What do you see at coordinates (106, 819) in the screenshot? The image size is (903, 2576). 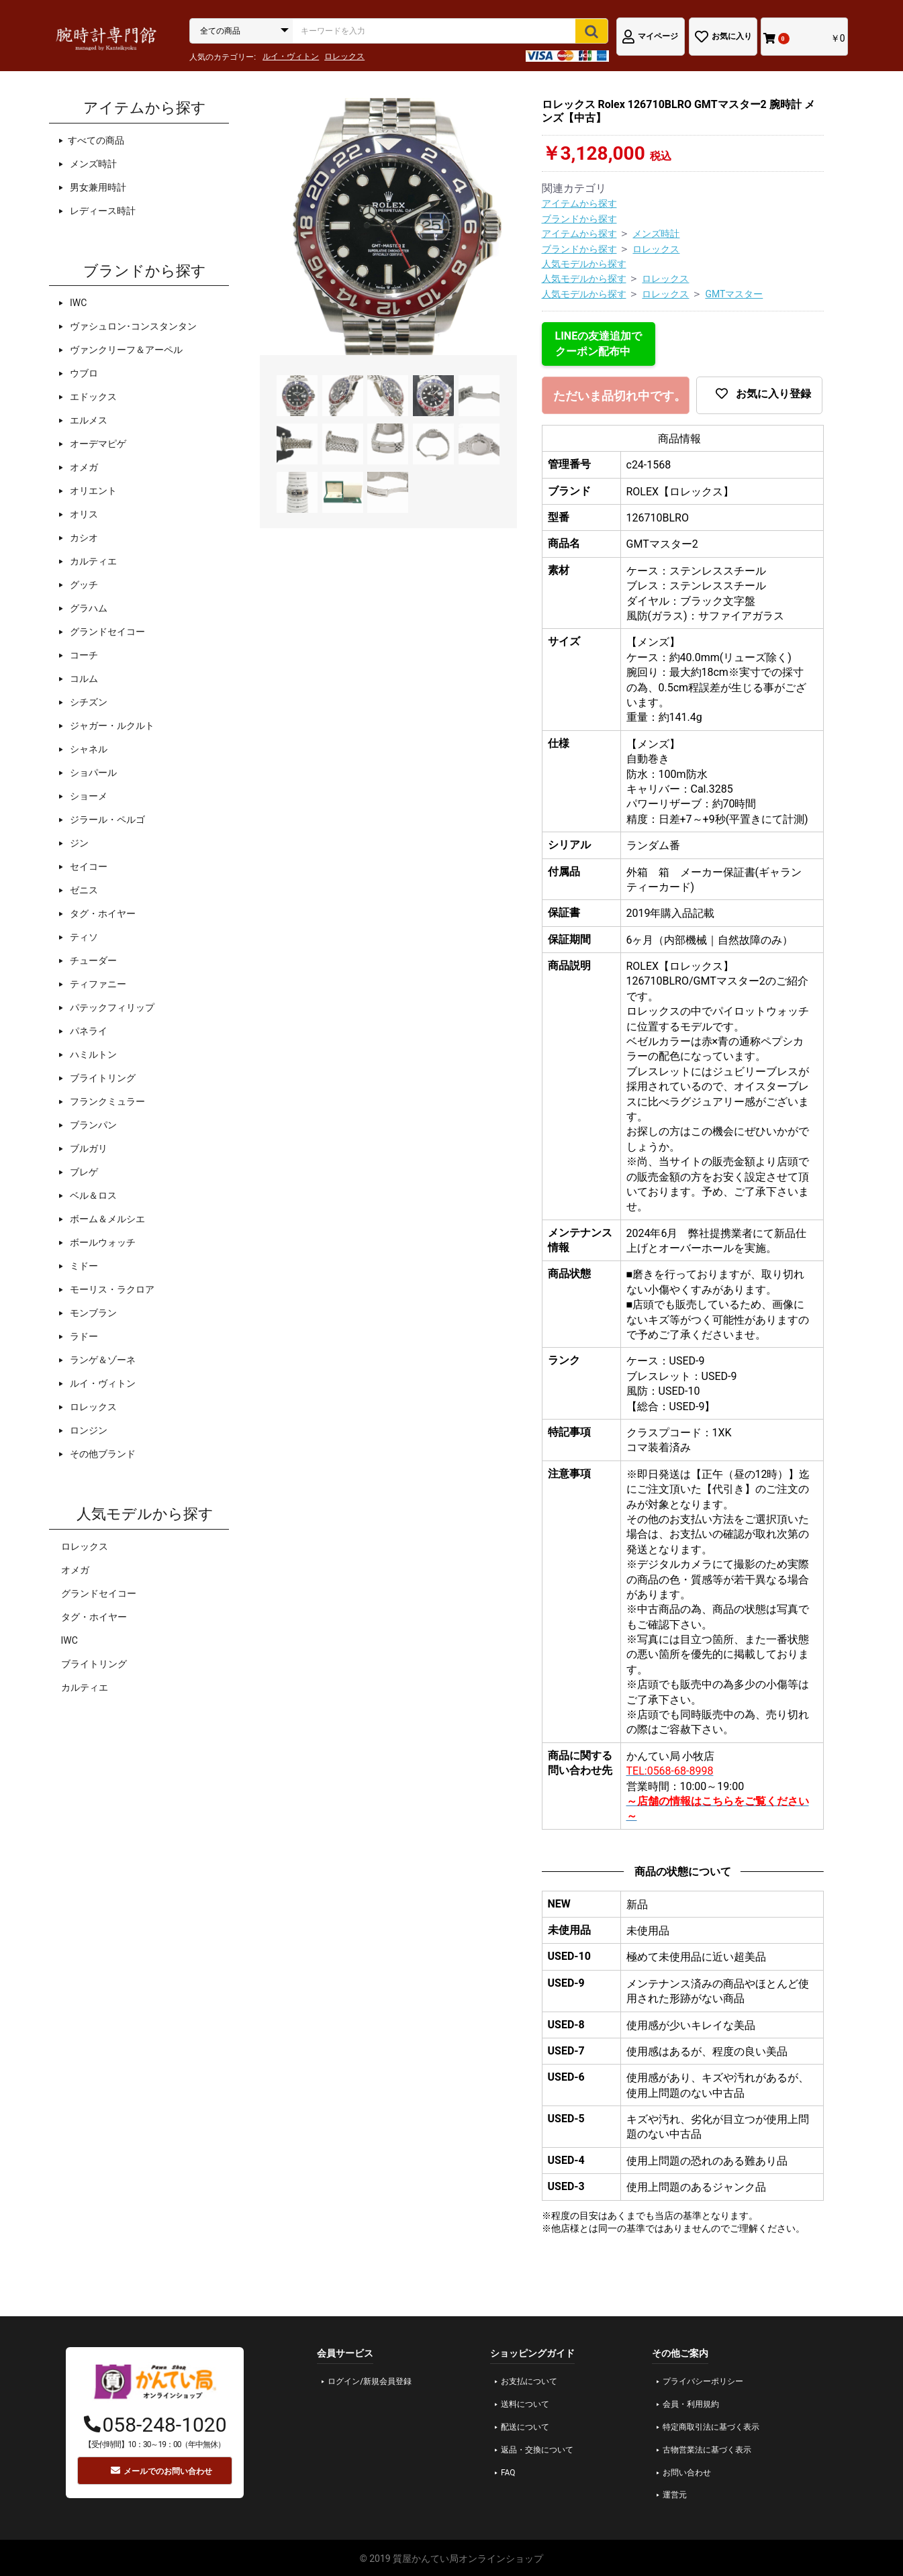 I see `ジラール・ペルゴ` at bounding box center [106, 819].